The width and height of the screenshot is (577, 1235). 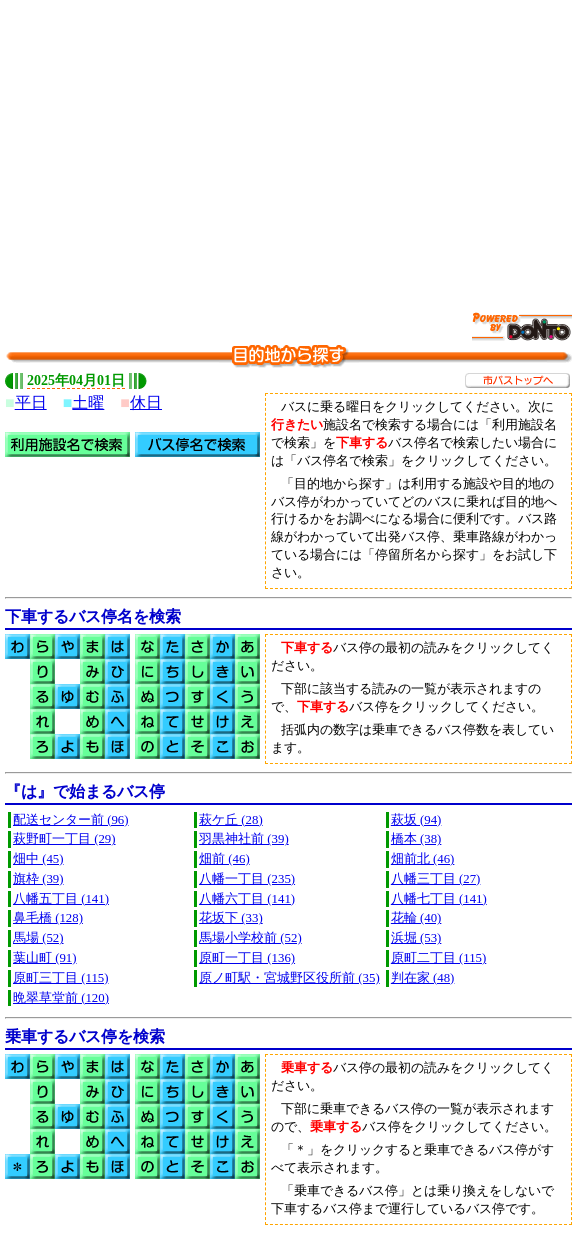 I want to click on 畑前 (46), so click(x=224, y=859).